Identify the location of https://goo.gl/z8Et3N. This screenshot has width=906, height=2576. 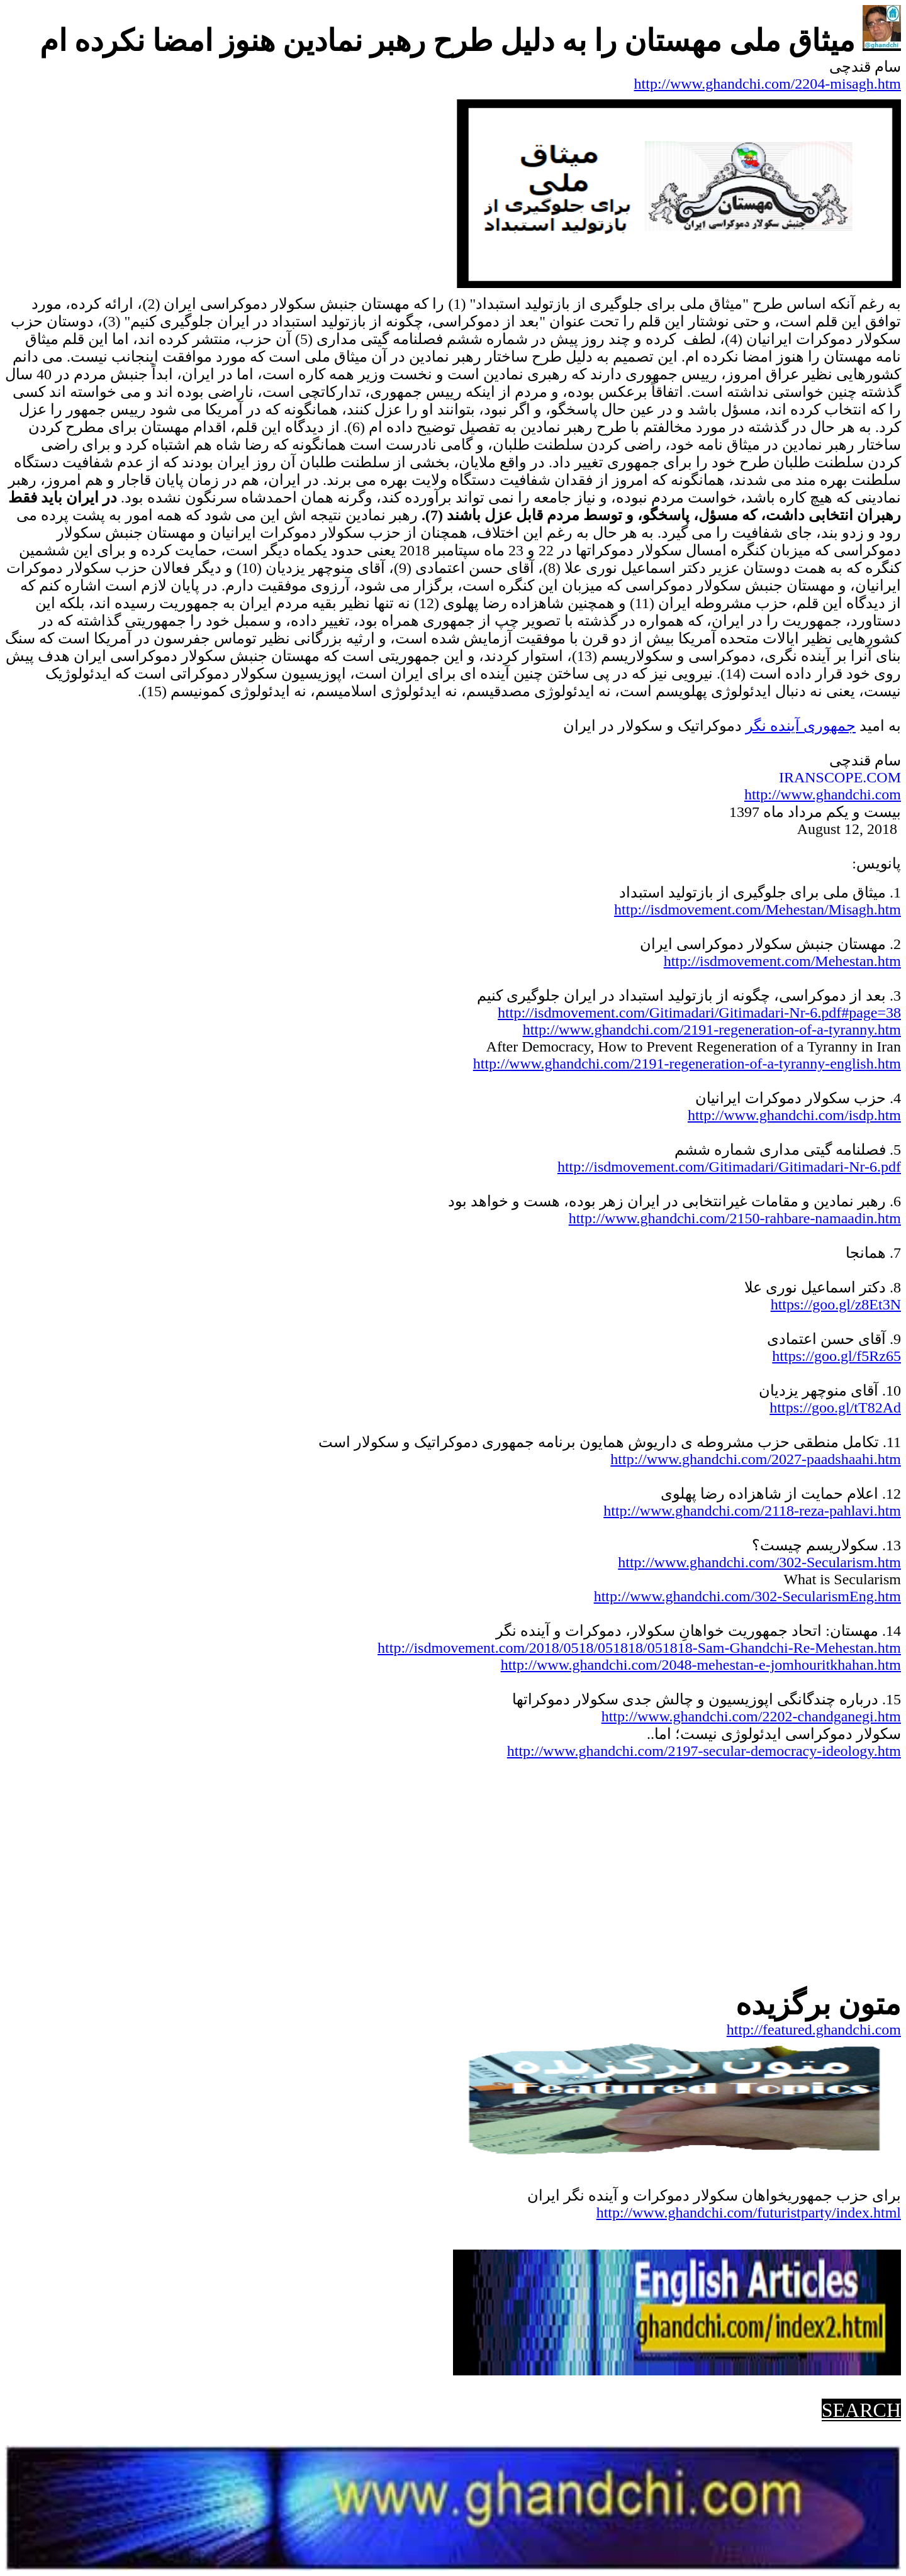
(836, 1304).